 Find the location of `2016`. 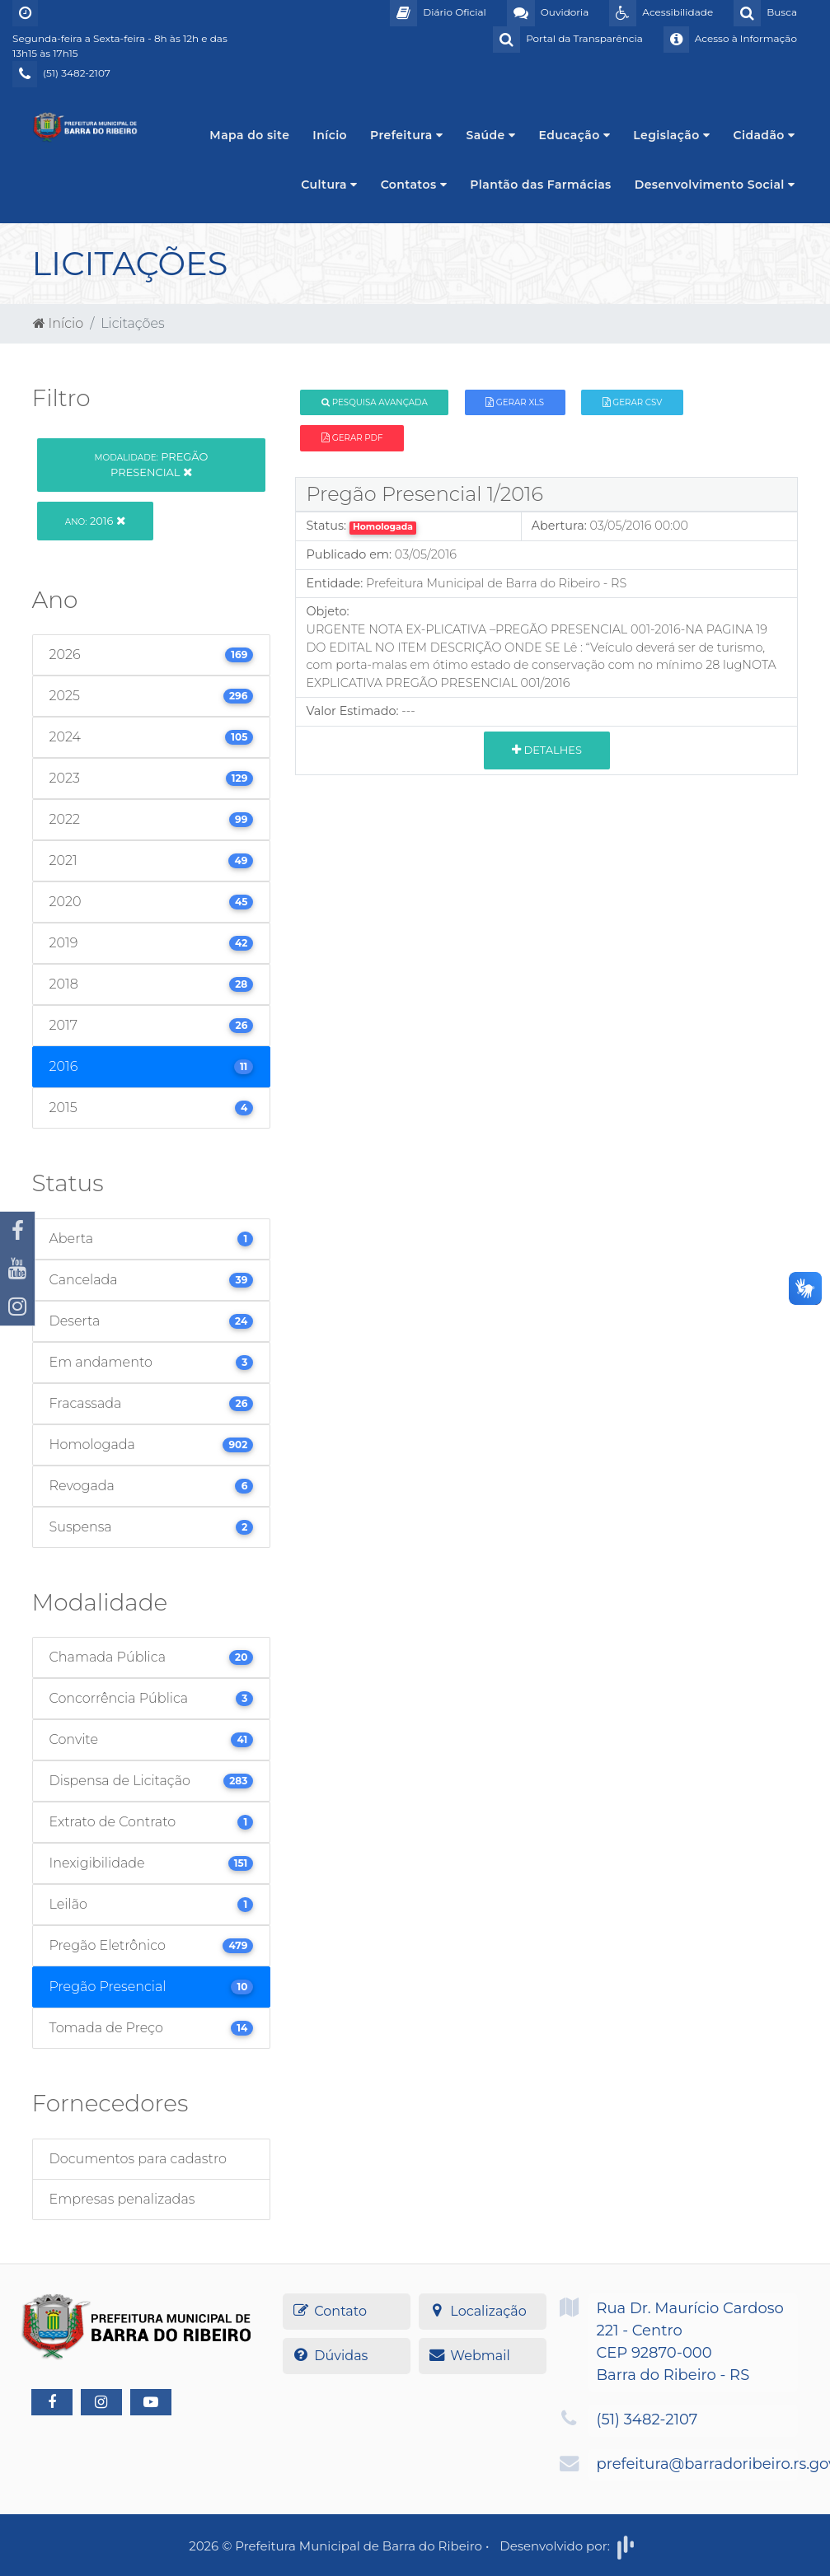

2016 is located at coordinates (95, 520).